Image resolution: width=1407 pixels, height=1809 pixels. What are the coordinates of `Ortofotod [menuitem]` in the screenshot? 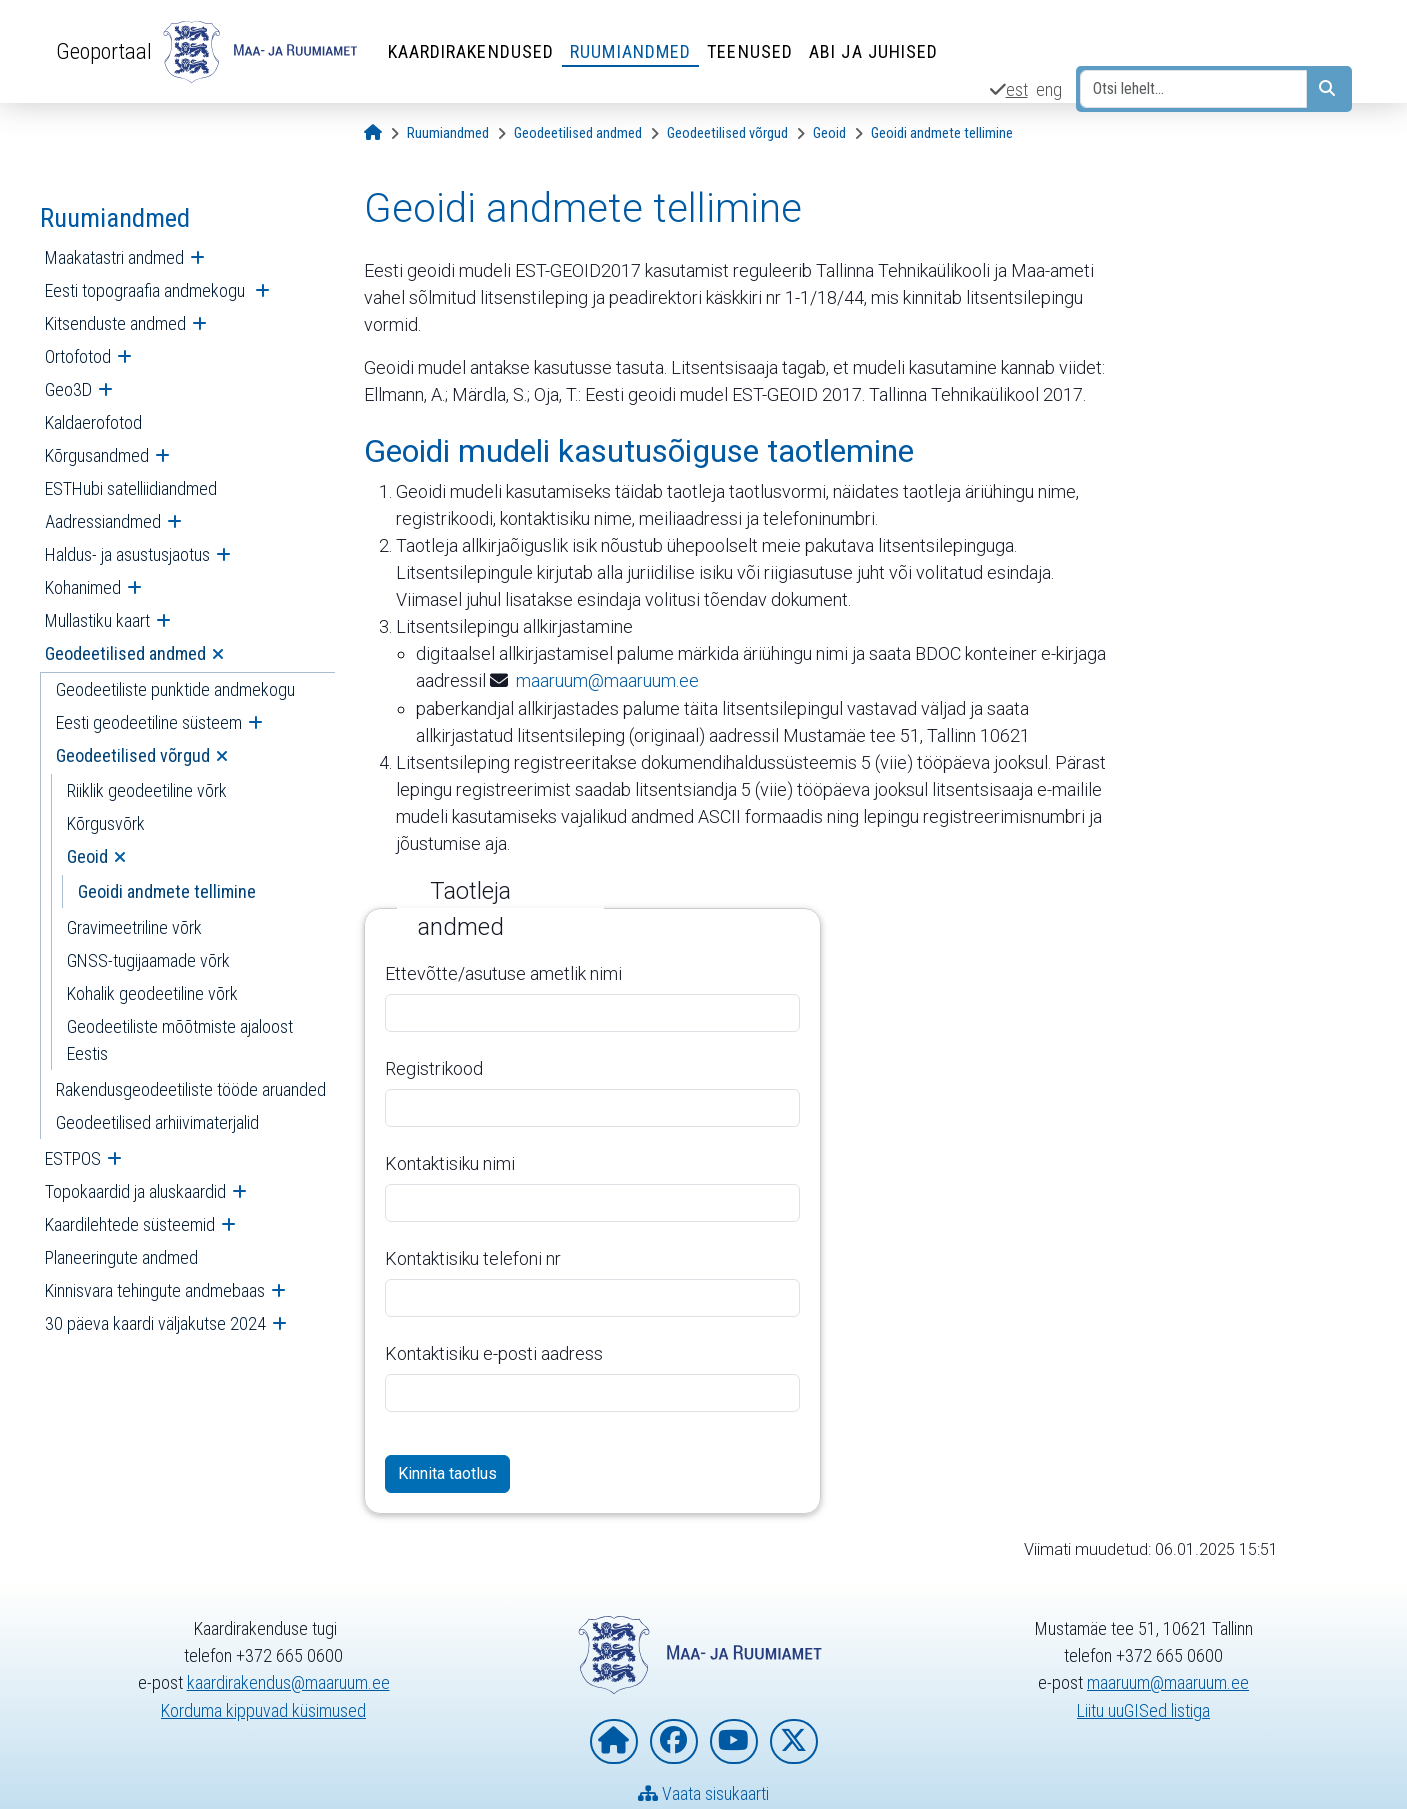 It's located at (78, 356).